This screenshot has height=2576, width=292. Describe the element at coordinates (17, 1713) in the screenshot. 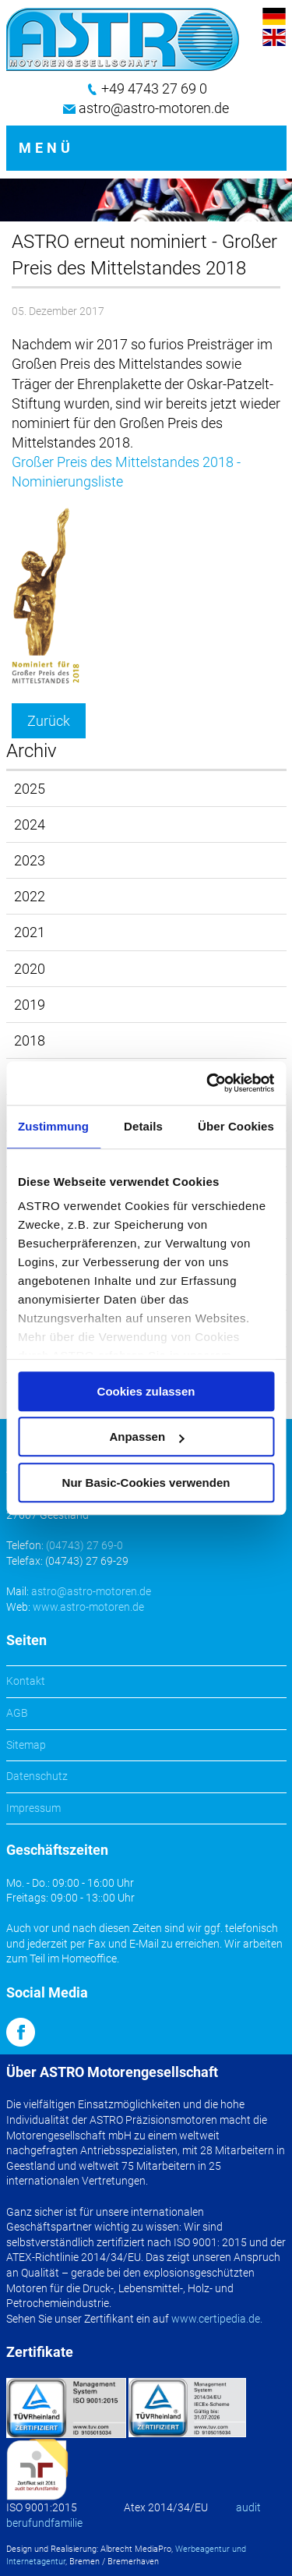

I see `AGB` at that location.